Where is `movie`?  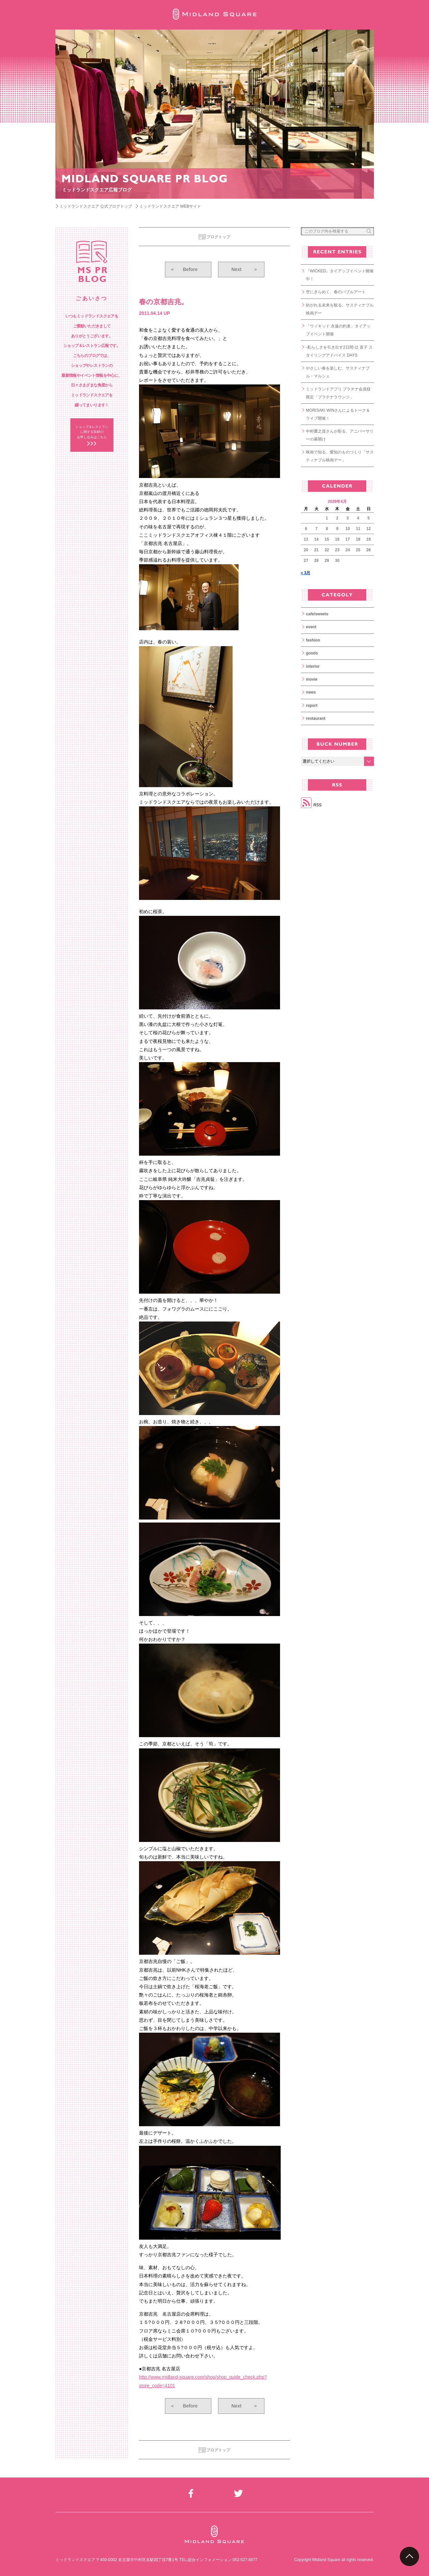
movie is located at coordinates (312, 679).